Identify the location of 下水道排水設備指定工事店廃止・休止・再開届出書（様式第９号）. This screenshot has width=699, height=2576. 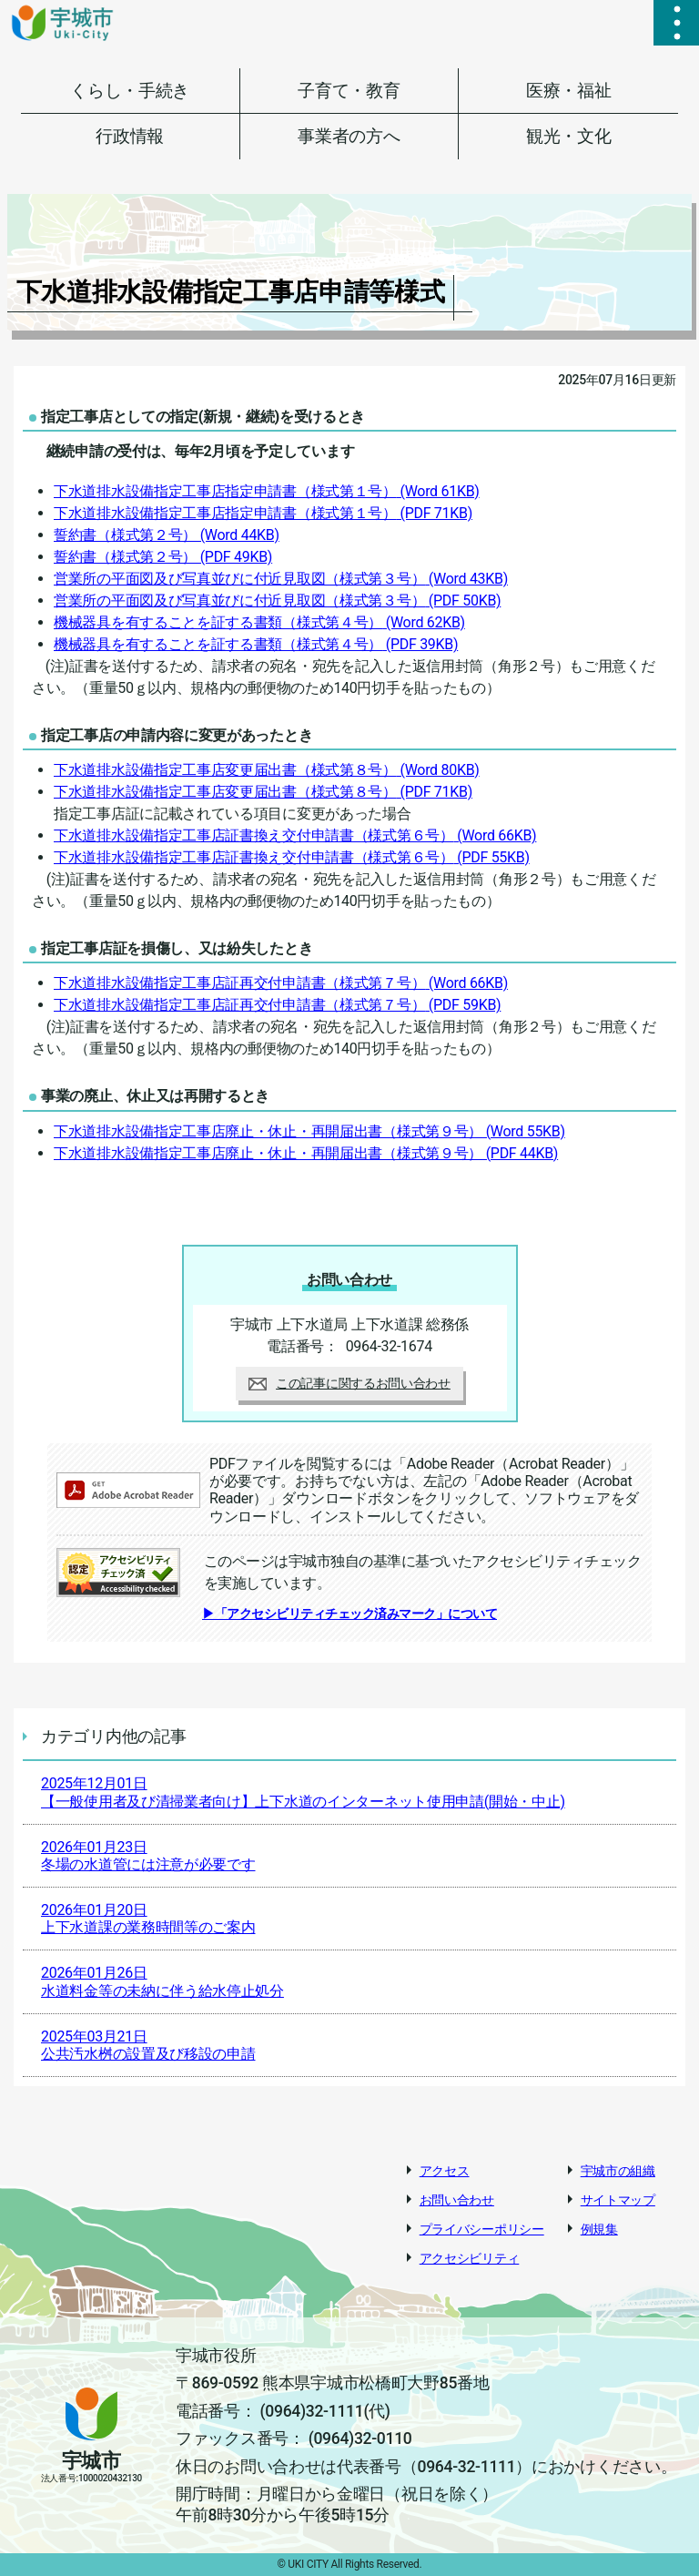
(309, 1131).